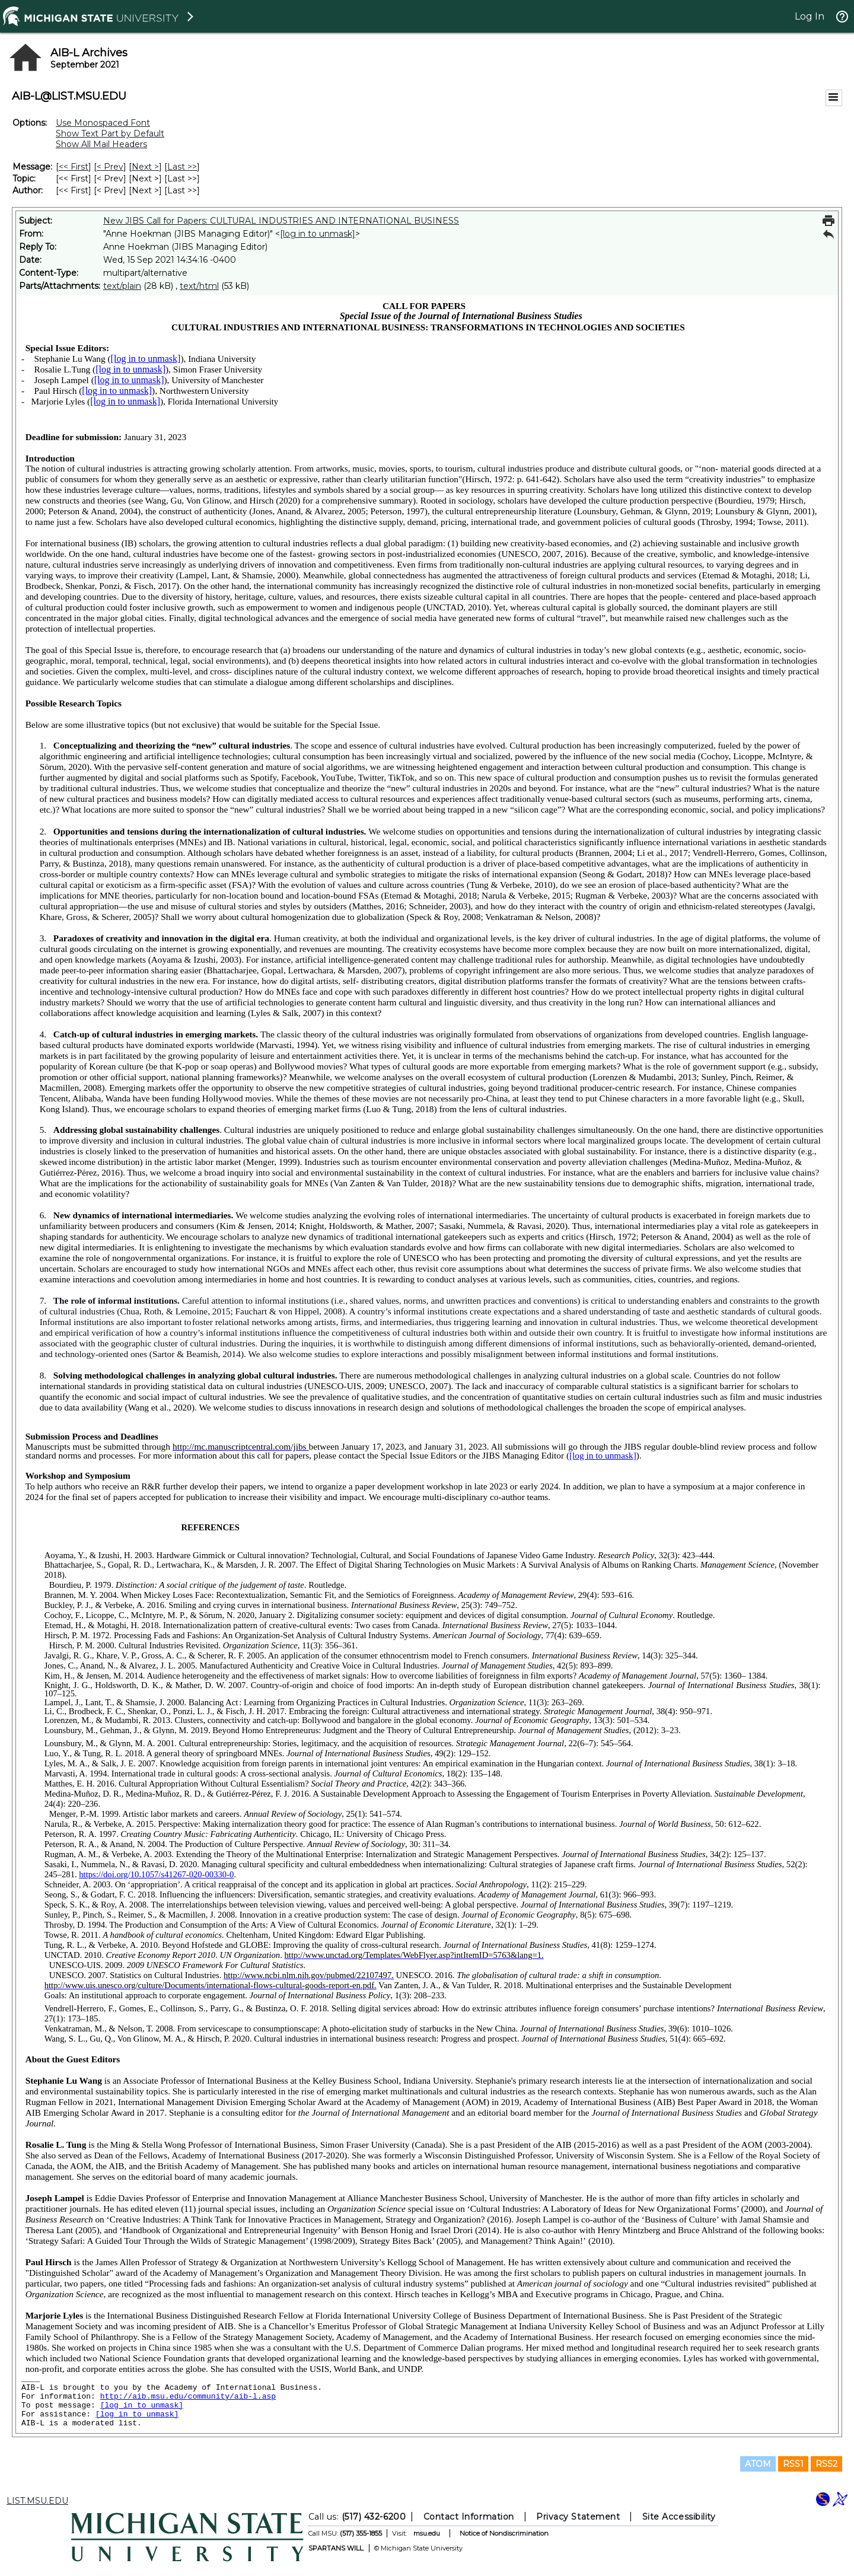 Image resolution: width=854 pixels, height=2576 pixels. I want to click on text/plain, so click(122, 286).